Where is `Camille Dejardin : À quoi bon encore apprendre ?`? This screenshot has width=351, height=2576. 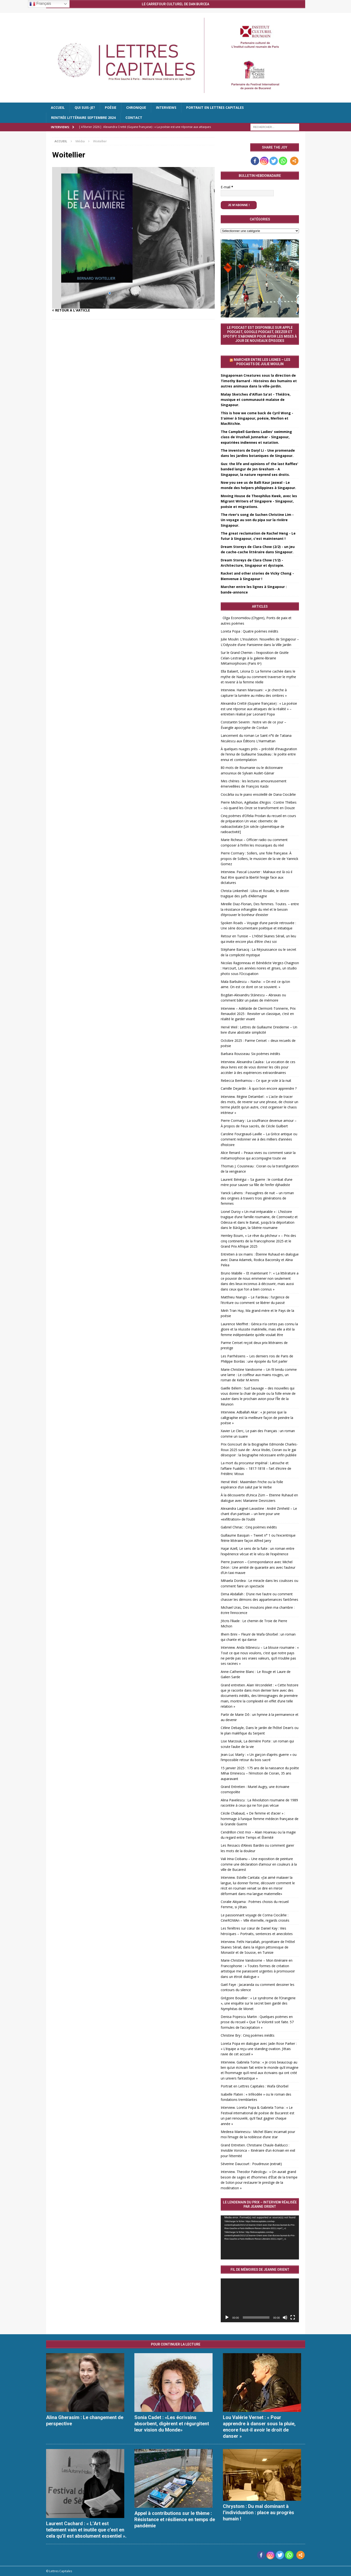
Camille Dejardin : À quoi bon encore apprendre ? is located at coordinates (259, 1088).